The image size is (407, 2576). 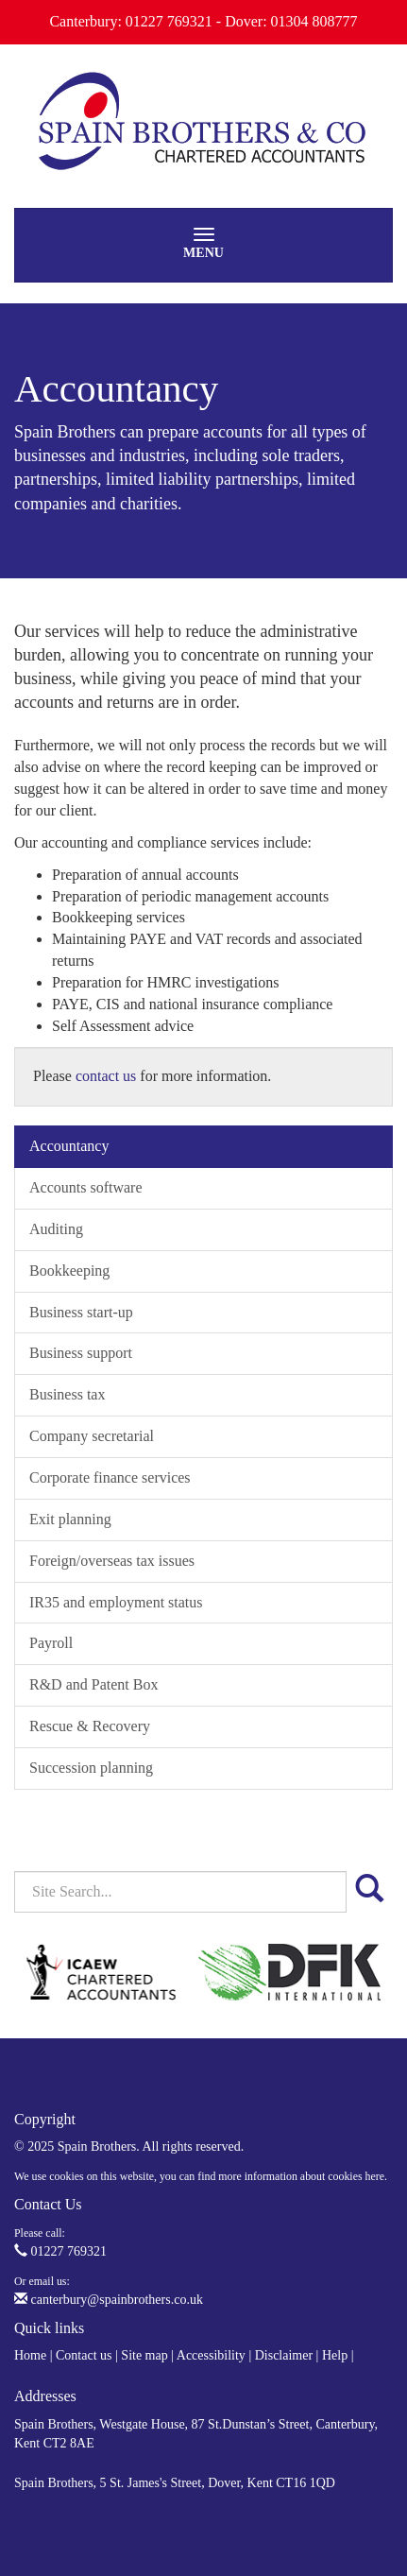 What do you see at coordinates (335, 2355) in the screenshot?
I see `Help` at bounding box center [335, 2355].